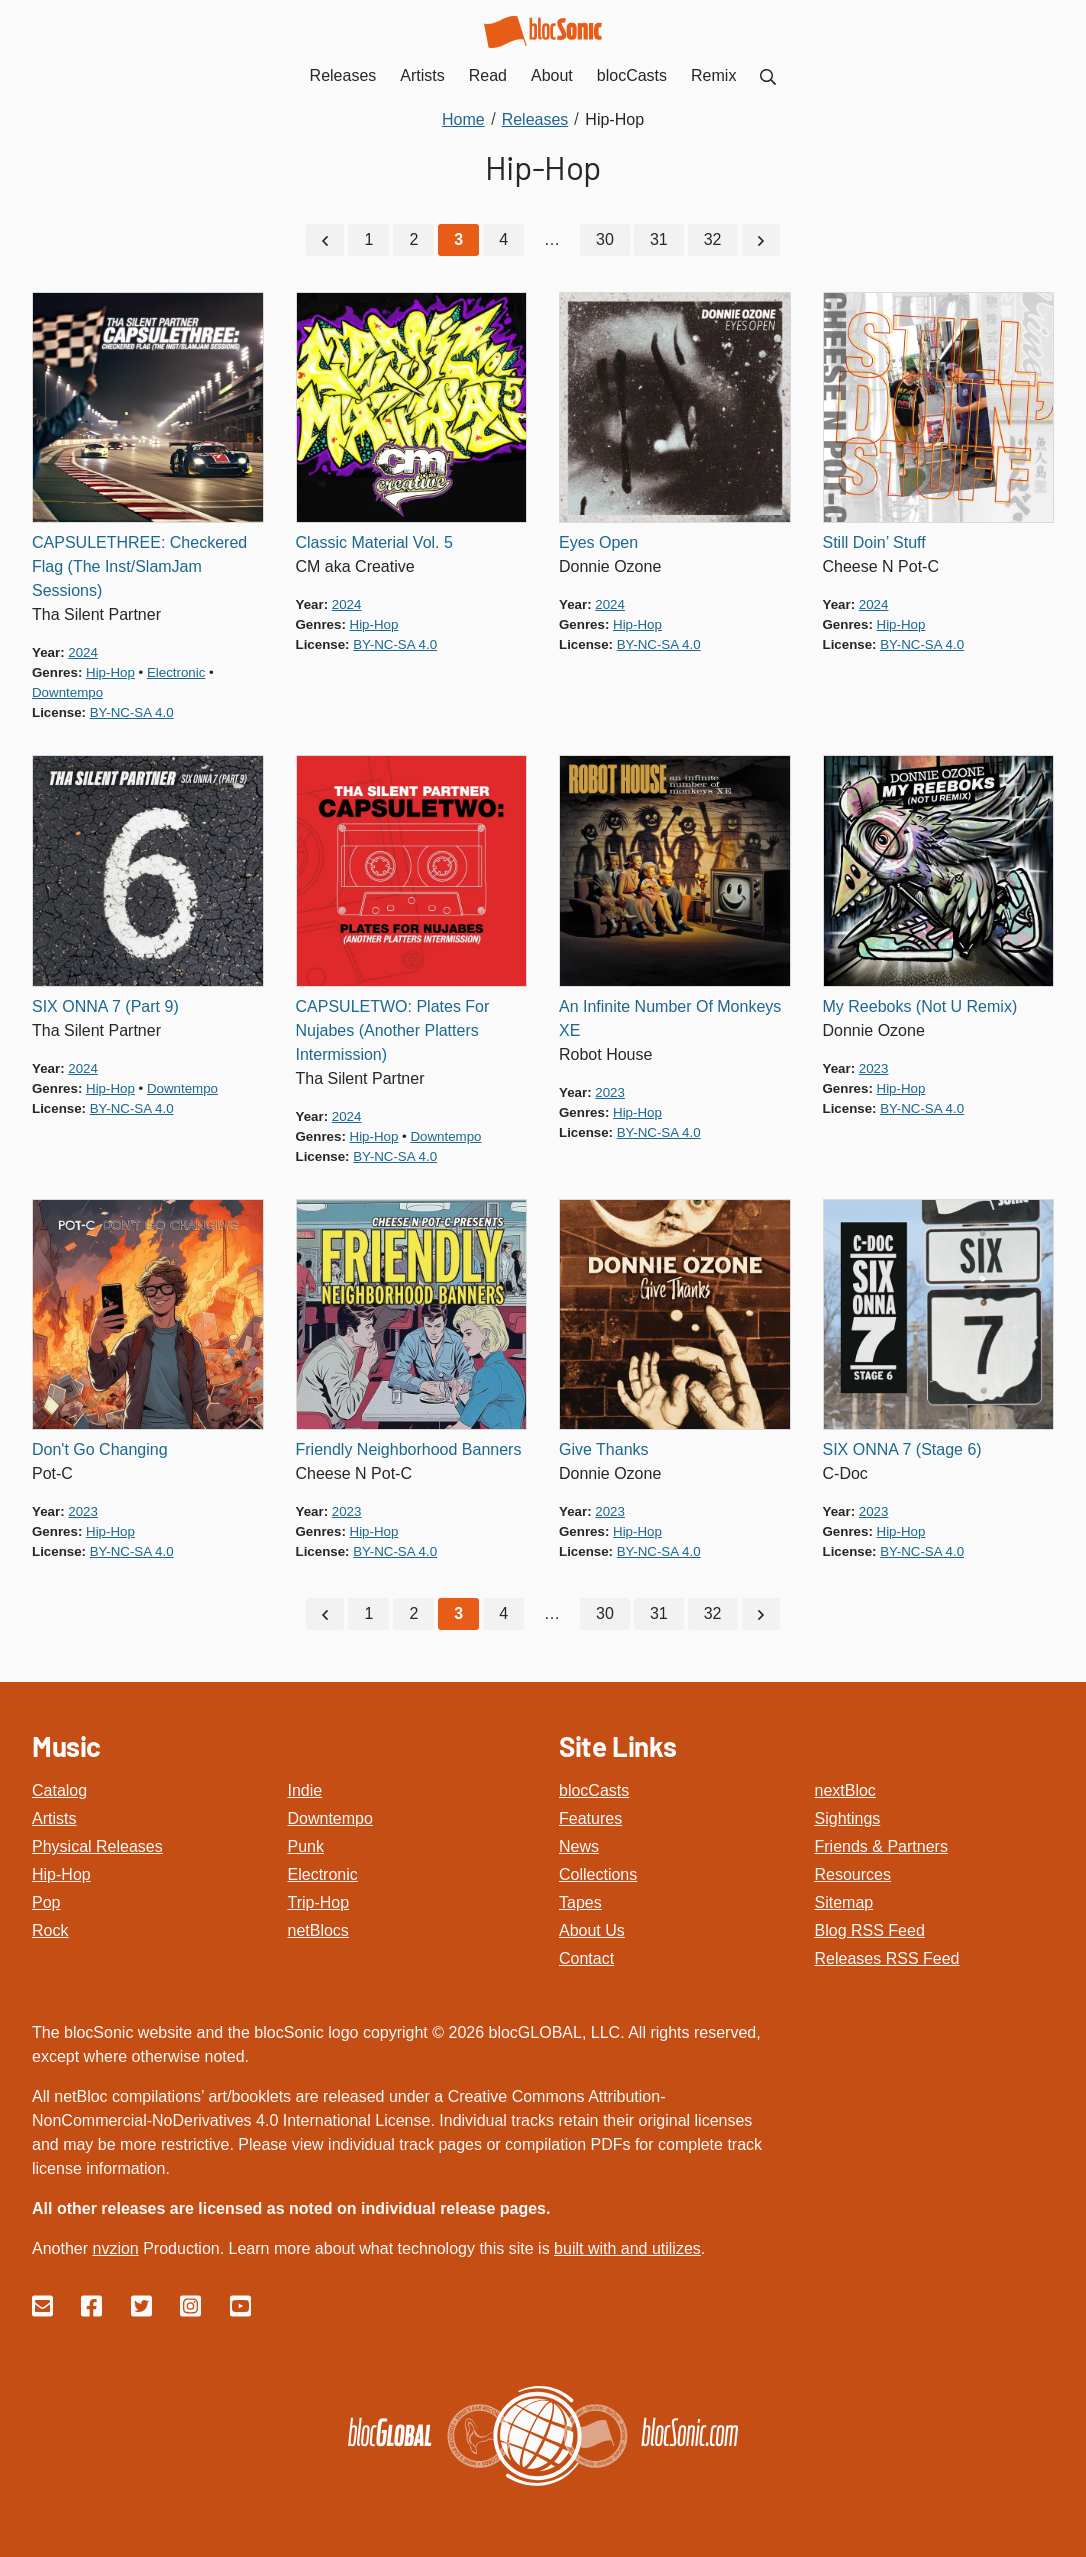 The width and height of the screenshot is (1086, 2557). Describe the element at coordinates (713, 75) in the screenshot. I see `Remix [menuitem]` at that location.